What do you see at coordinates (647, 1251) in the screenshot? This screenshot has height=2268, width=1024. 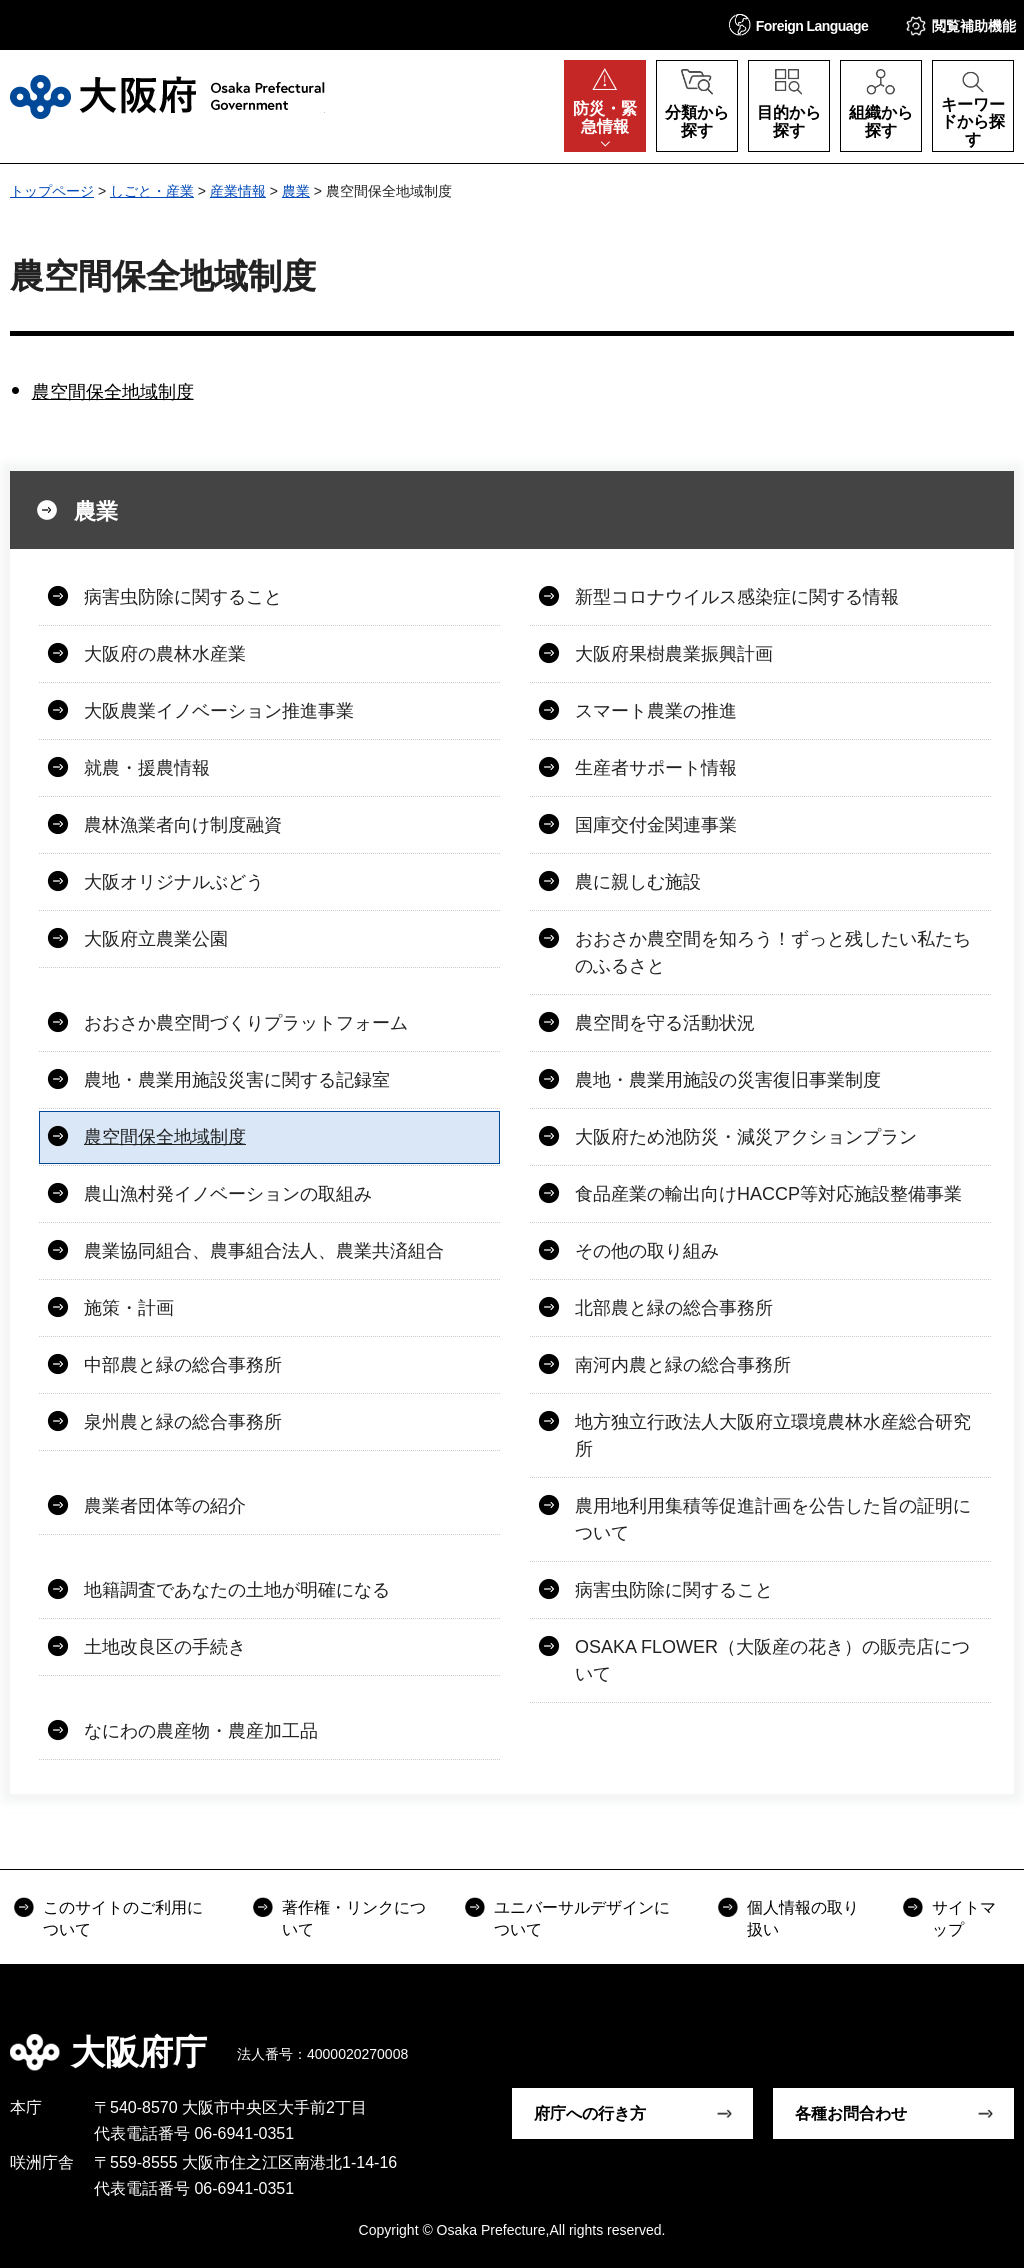 I see `その他の取り組み` at bounding box center [647, 1251].